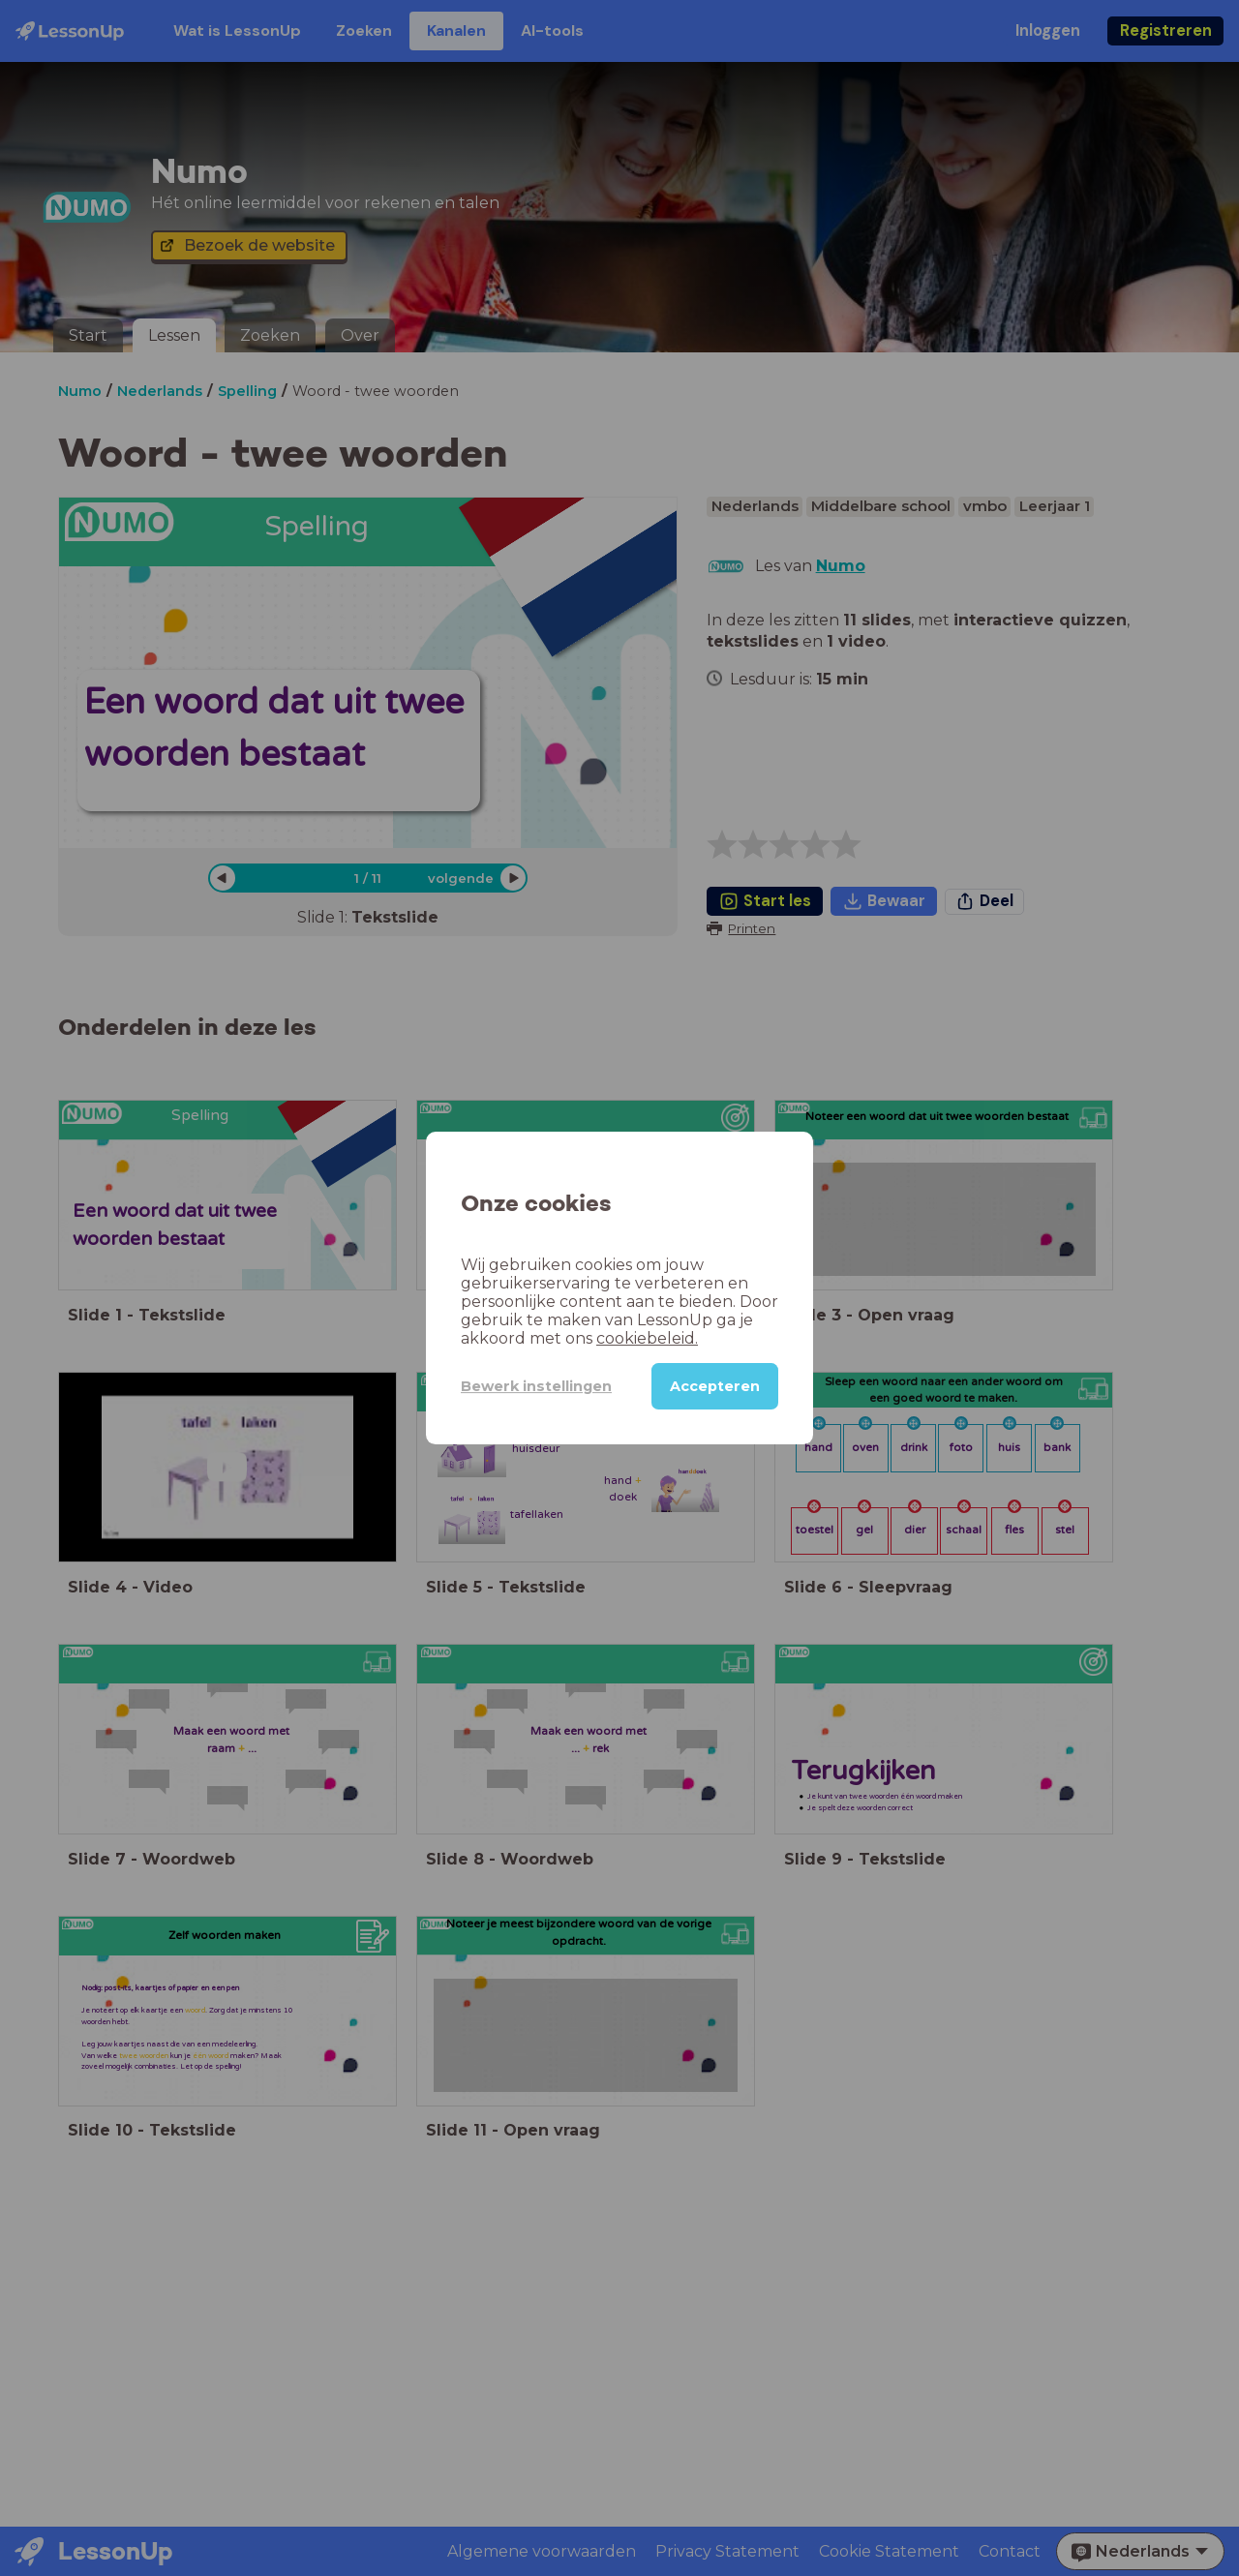 Image resolution: width=1239 pixels, height=2576 pixels. Describe the element at coordinates (536, 1386) in the screenshot. I see `Bewerk instellingen` at that location.